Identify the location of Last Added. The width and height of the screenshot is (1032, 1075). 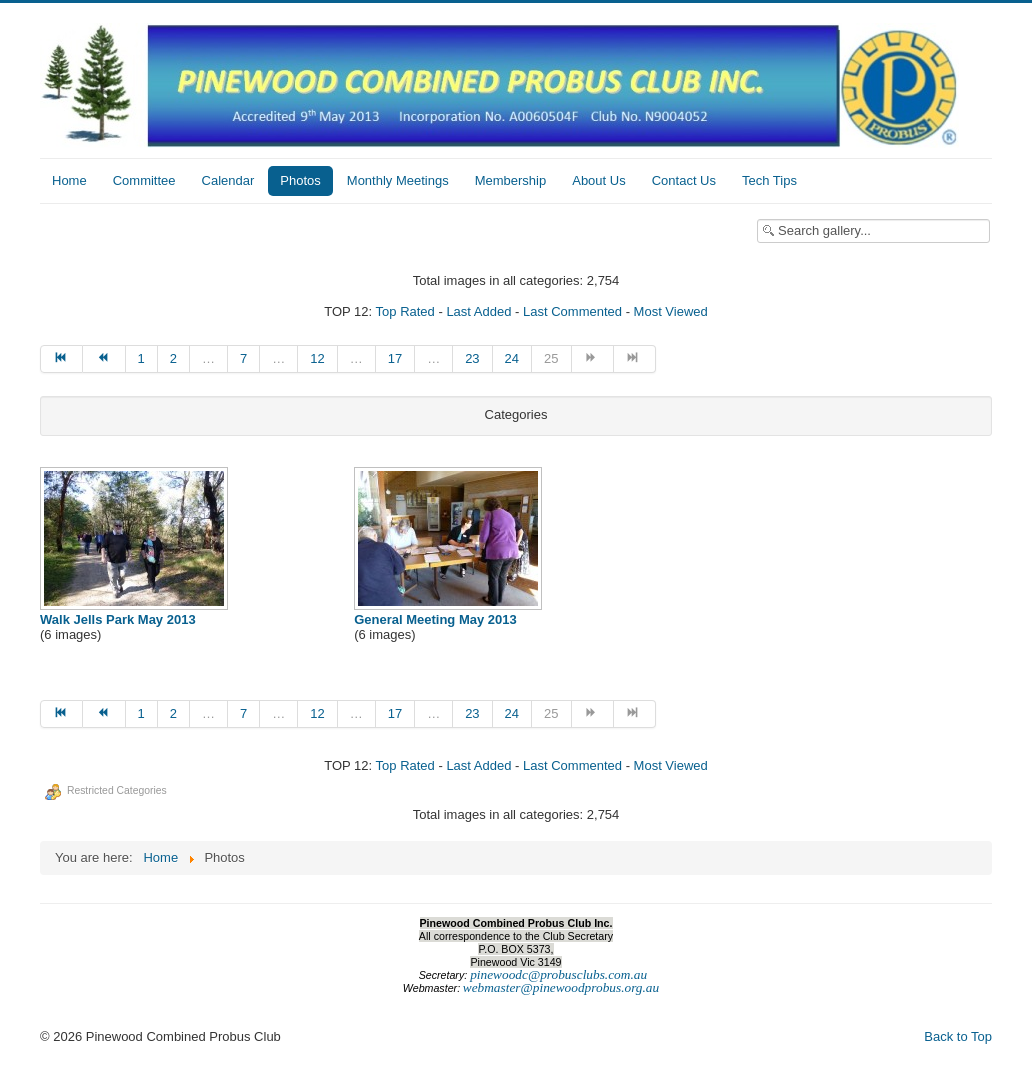
(478, 311).